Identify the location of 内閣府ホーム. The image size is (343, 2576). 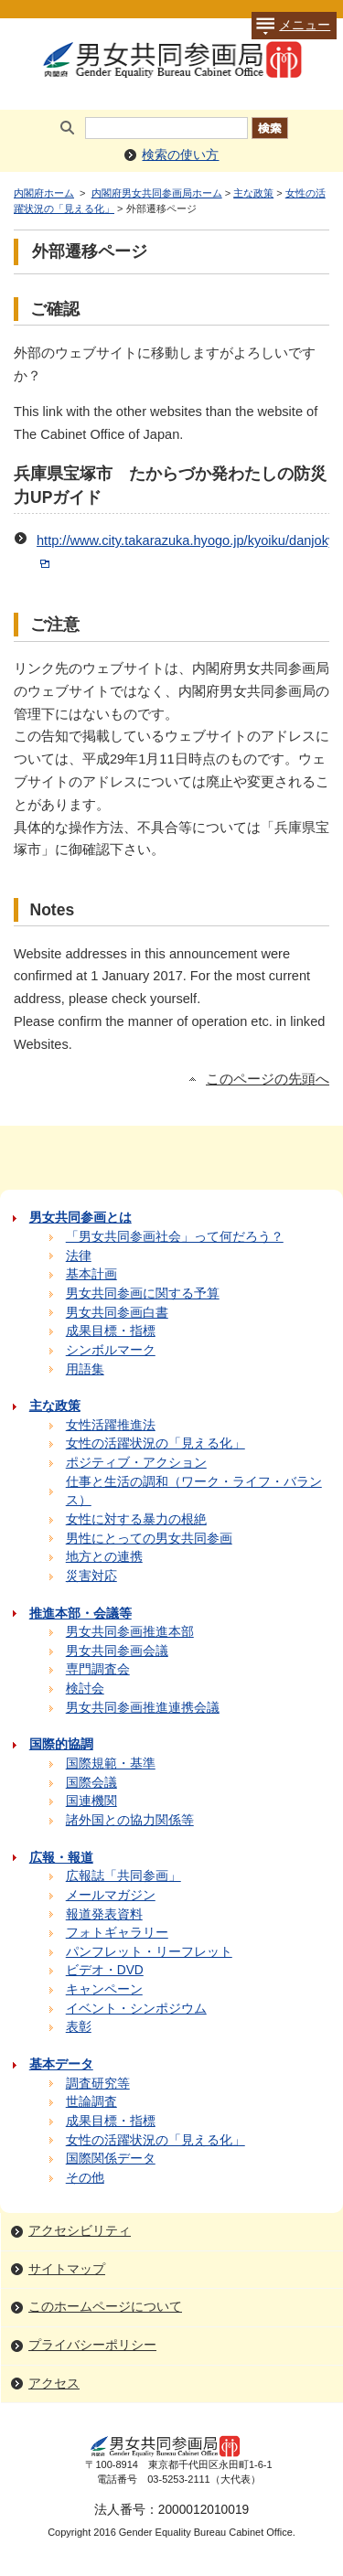
(44, 192).